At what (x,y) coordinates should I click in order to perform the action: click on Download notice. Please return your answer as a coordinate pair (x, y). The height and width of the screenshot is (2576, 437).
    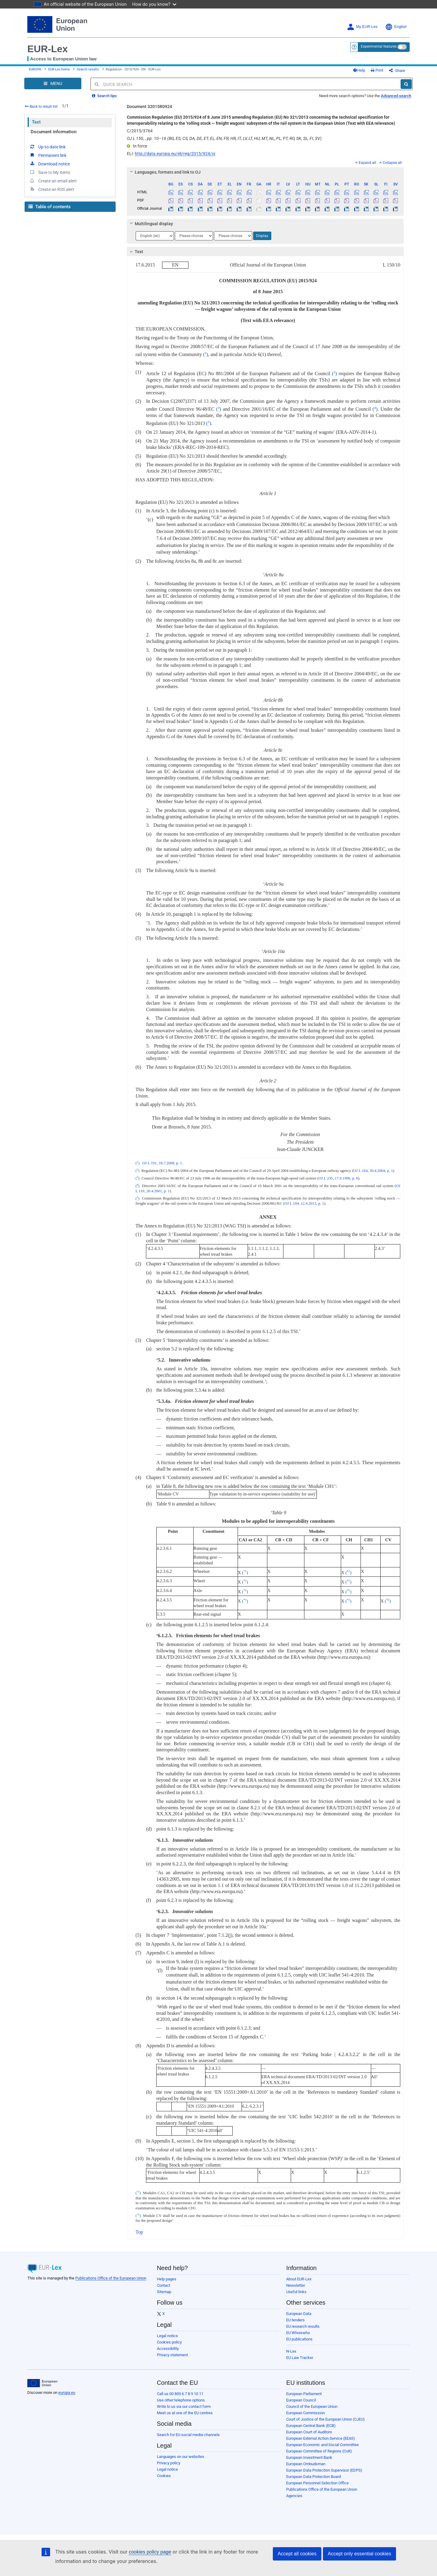
    Looking at the image, I should click on (49, 164).